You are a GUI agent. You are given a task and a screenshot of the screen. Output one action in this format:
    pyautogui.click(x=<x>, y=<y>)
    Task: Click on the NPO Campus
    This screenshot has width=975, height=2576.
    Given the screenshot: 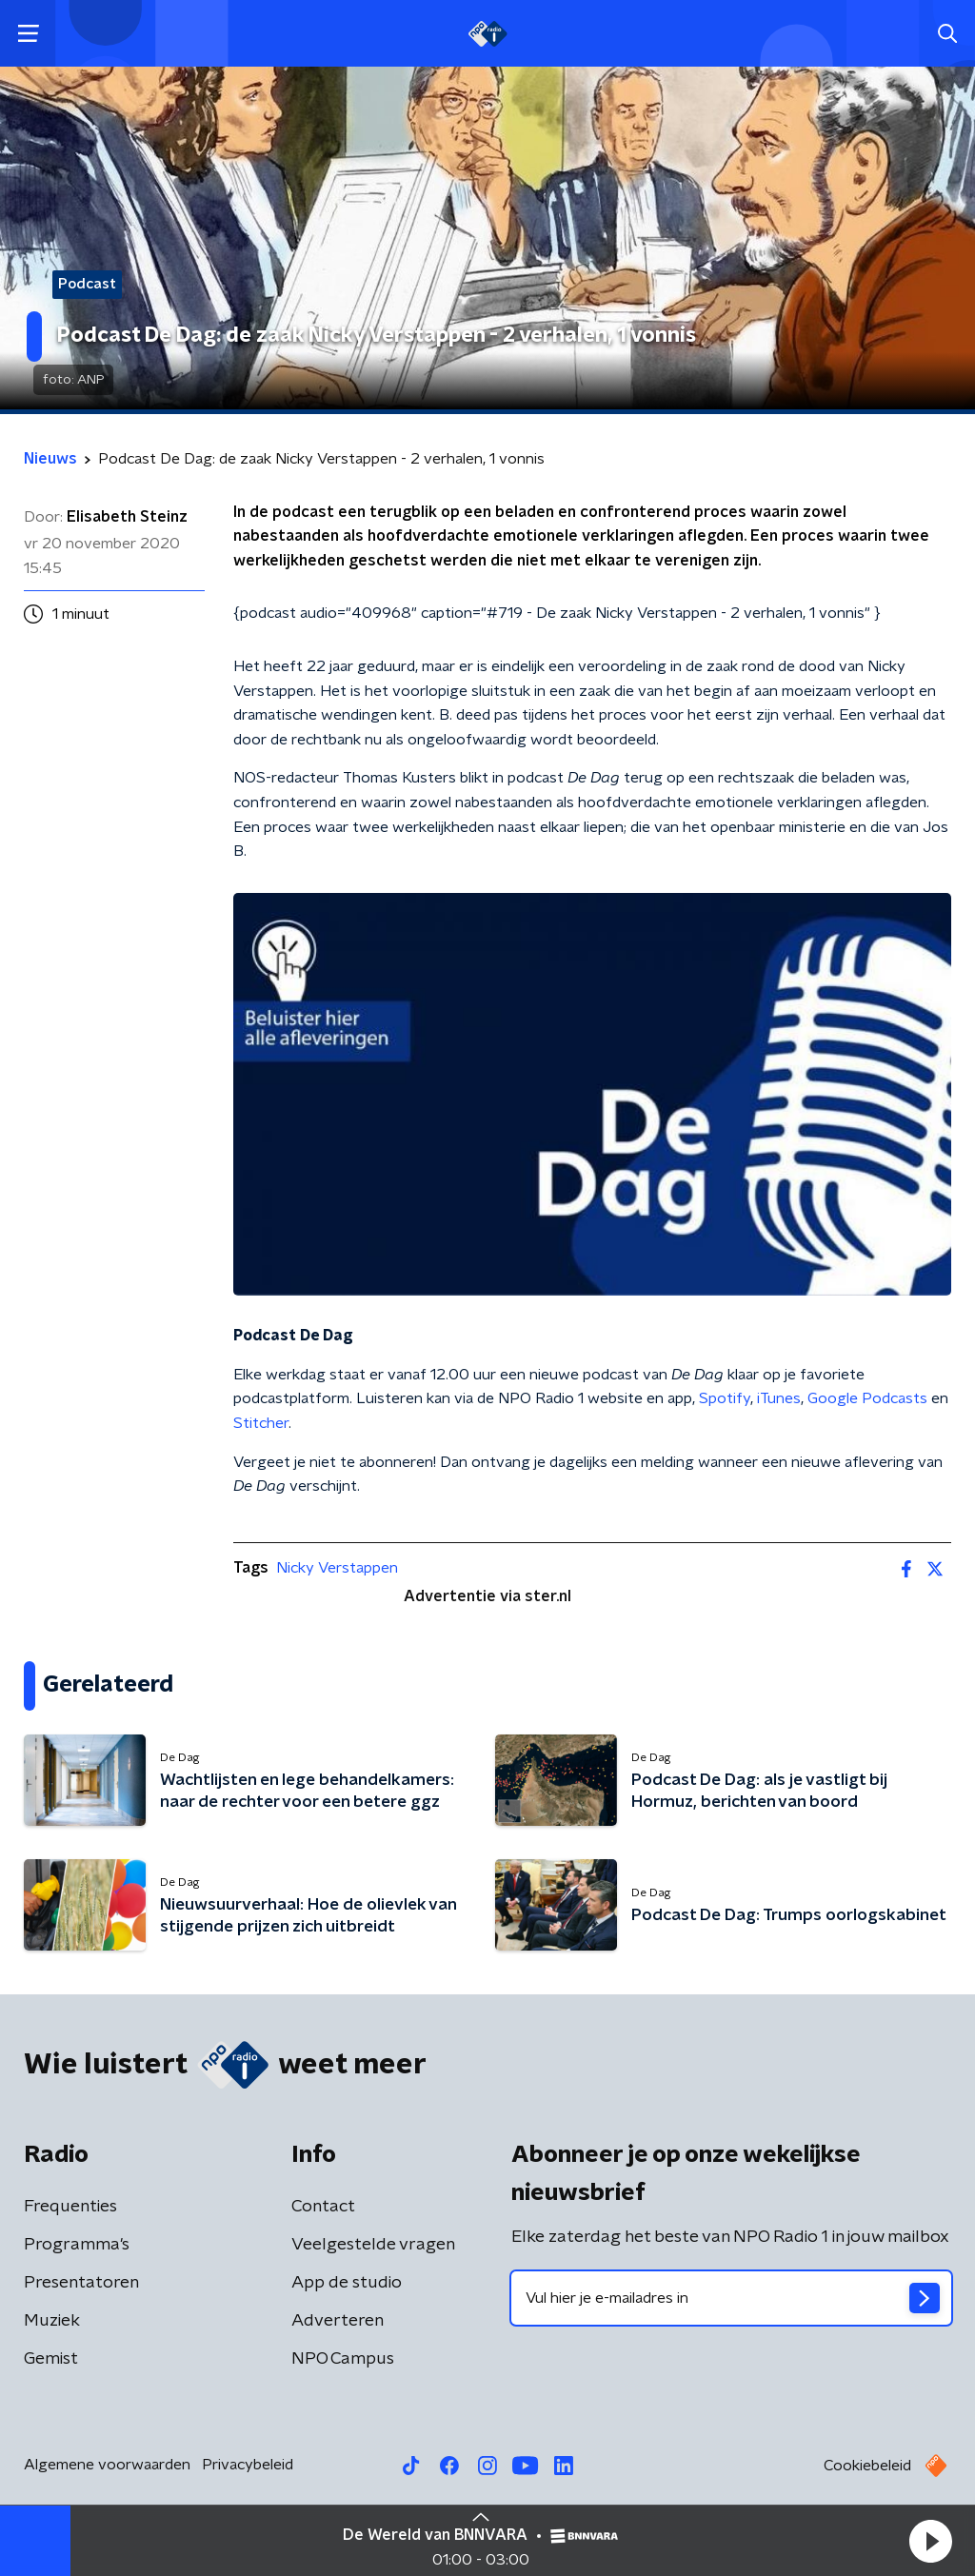 What is the action you would take?
    pyautogui.click(x=342, y=2359)
    